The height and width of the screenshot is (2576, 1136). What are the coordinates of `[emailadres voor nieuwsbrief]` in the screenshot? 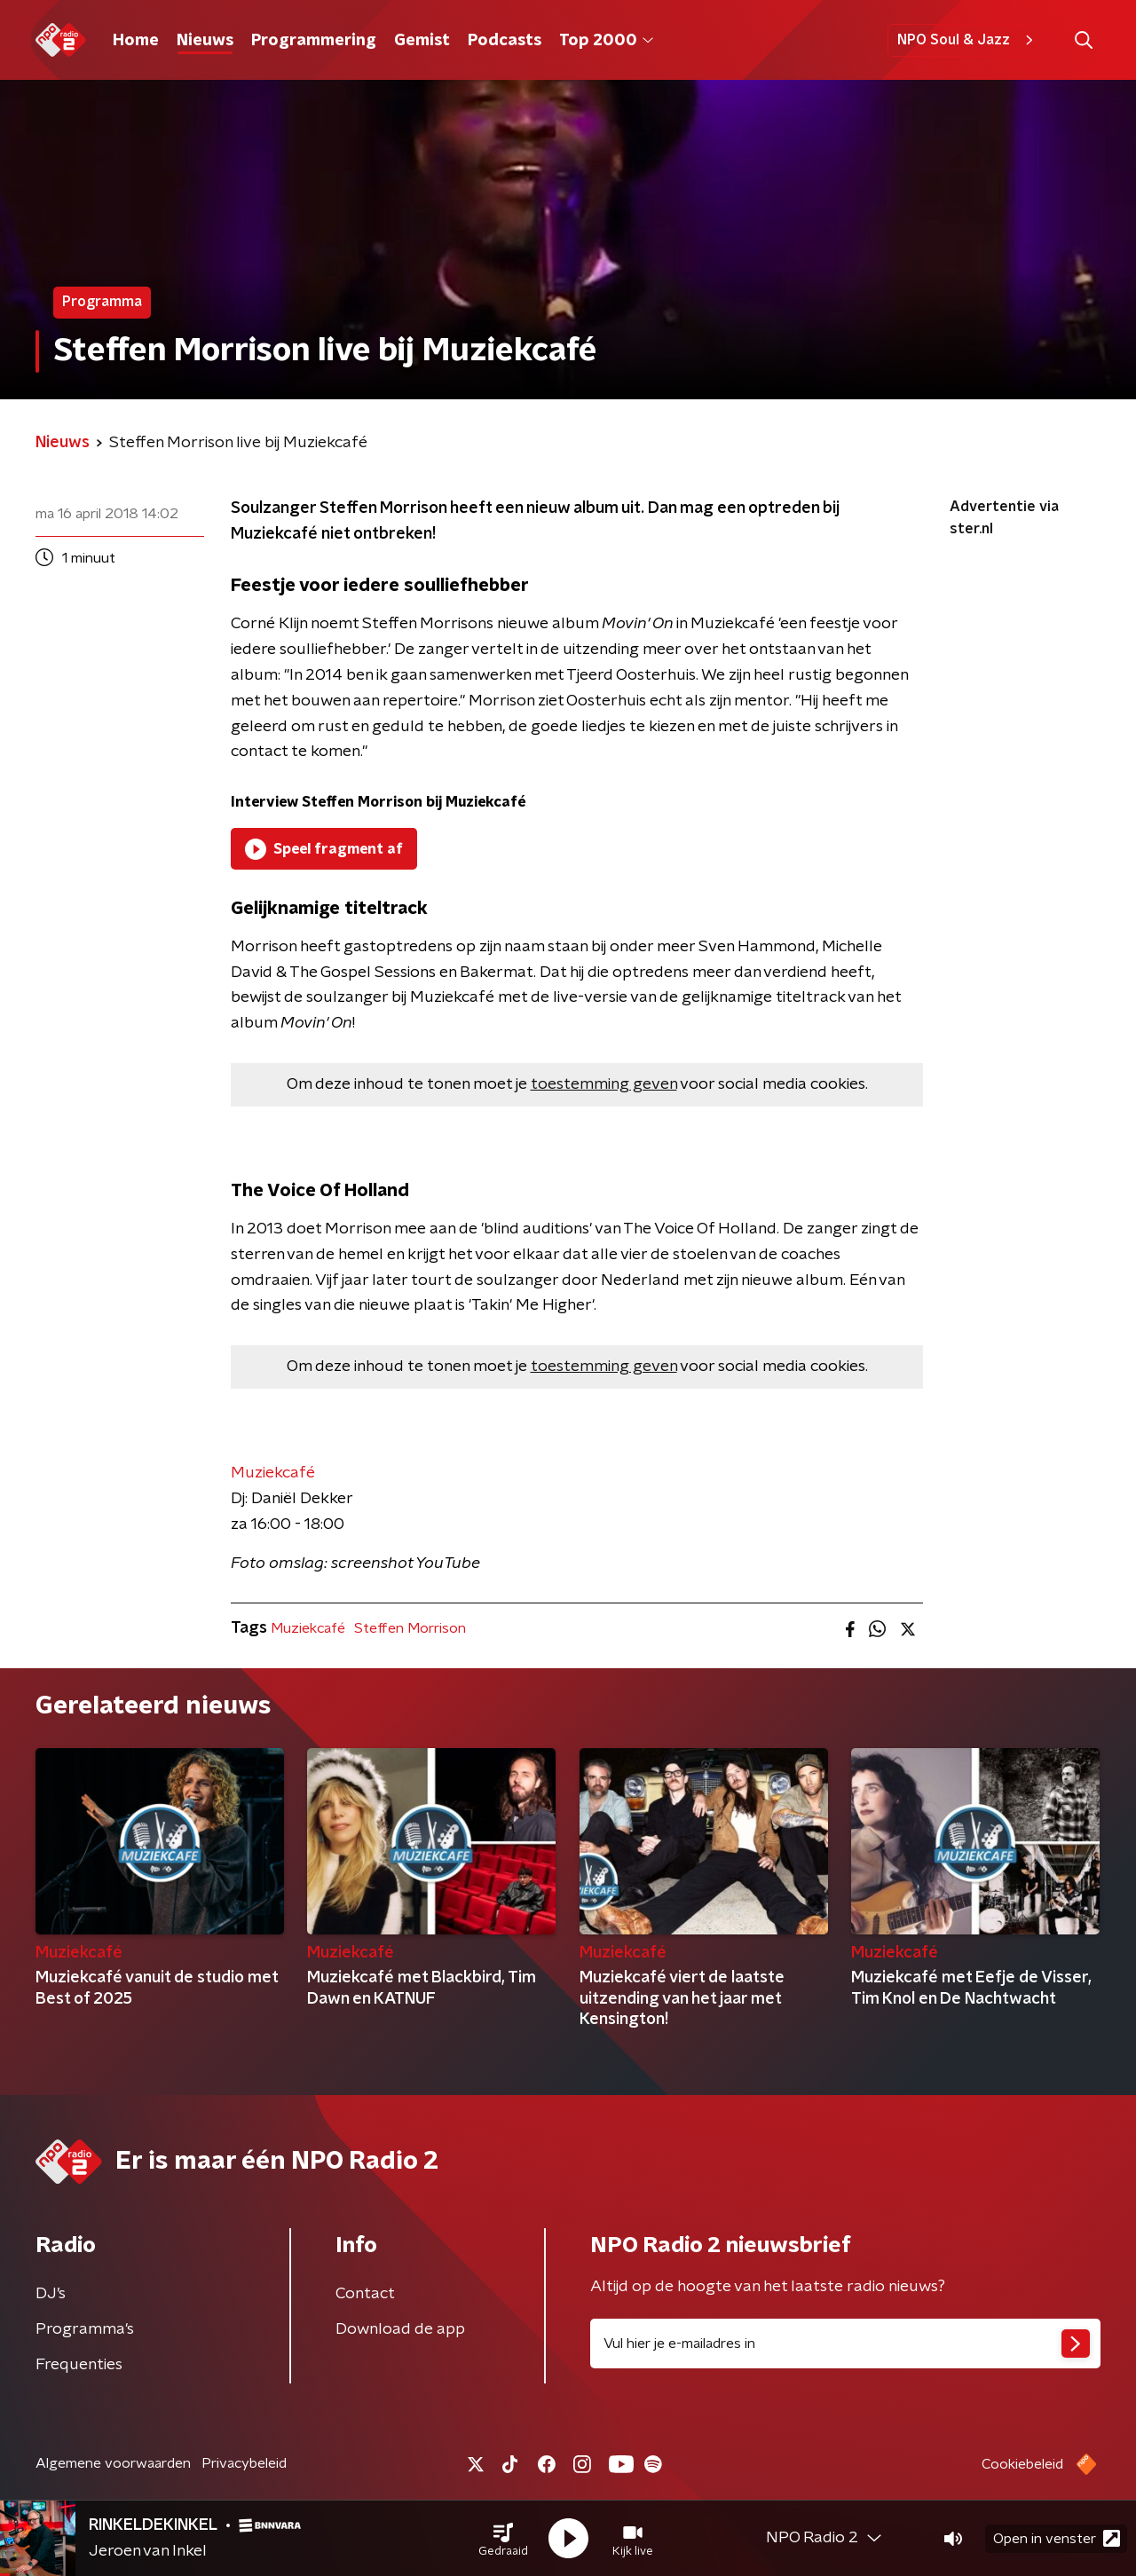 It's located at (845, 2343).